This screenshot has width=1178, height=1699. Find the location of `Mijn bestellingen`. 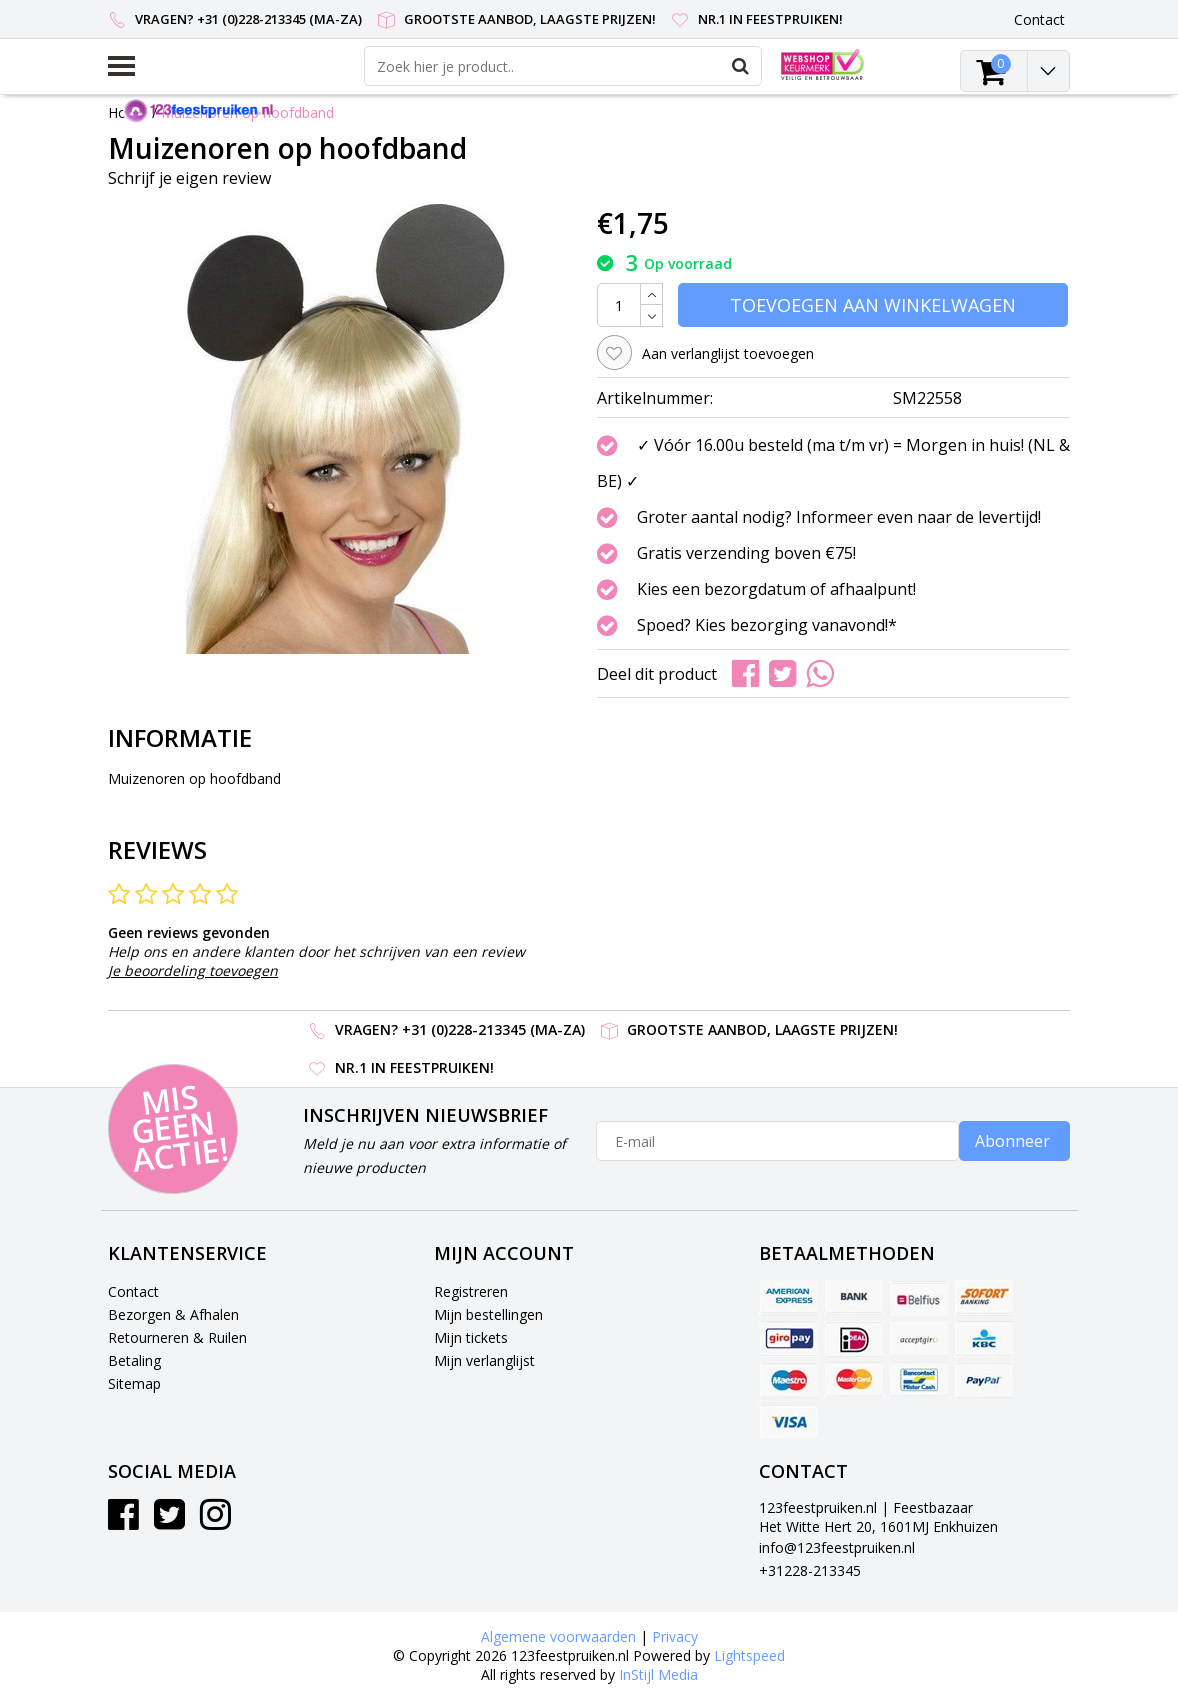

Mijn bestellingen is located at coordinates (488, 1314).